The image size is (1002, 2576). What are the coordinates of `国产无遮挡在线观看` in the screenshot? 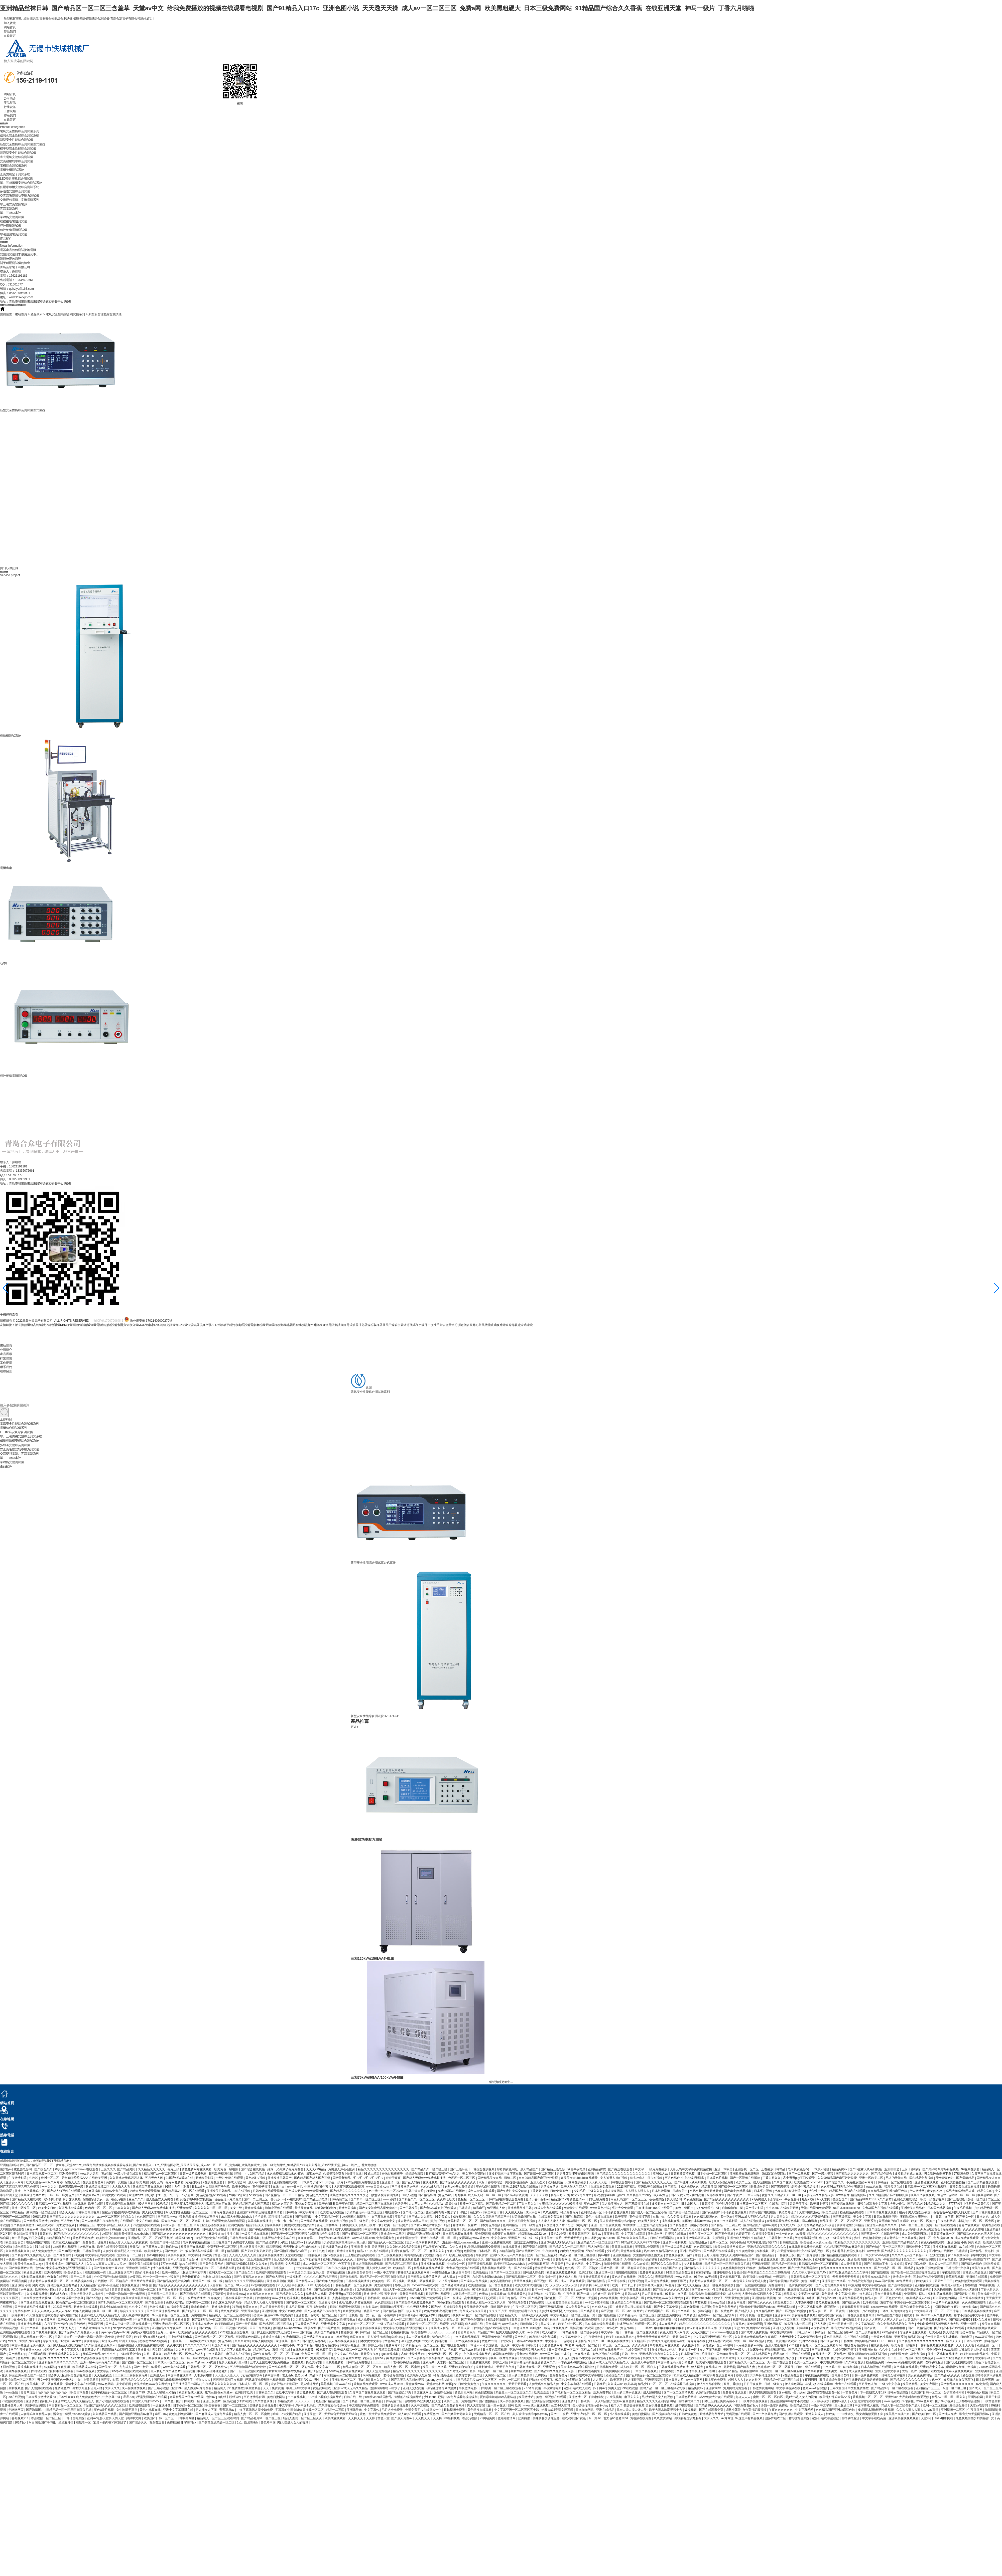 It's located at (314, 2221).